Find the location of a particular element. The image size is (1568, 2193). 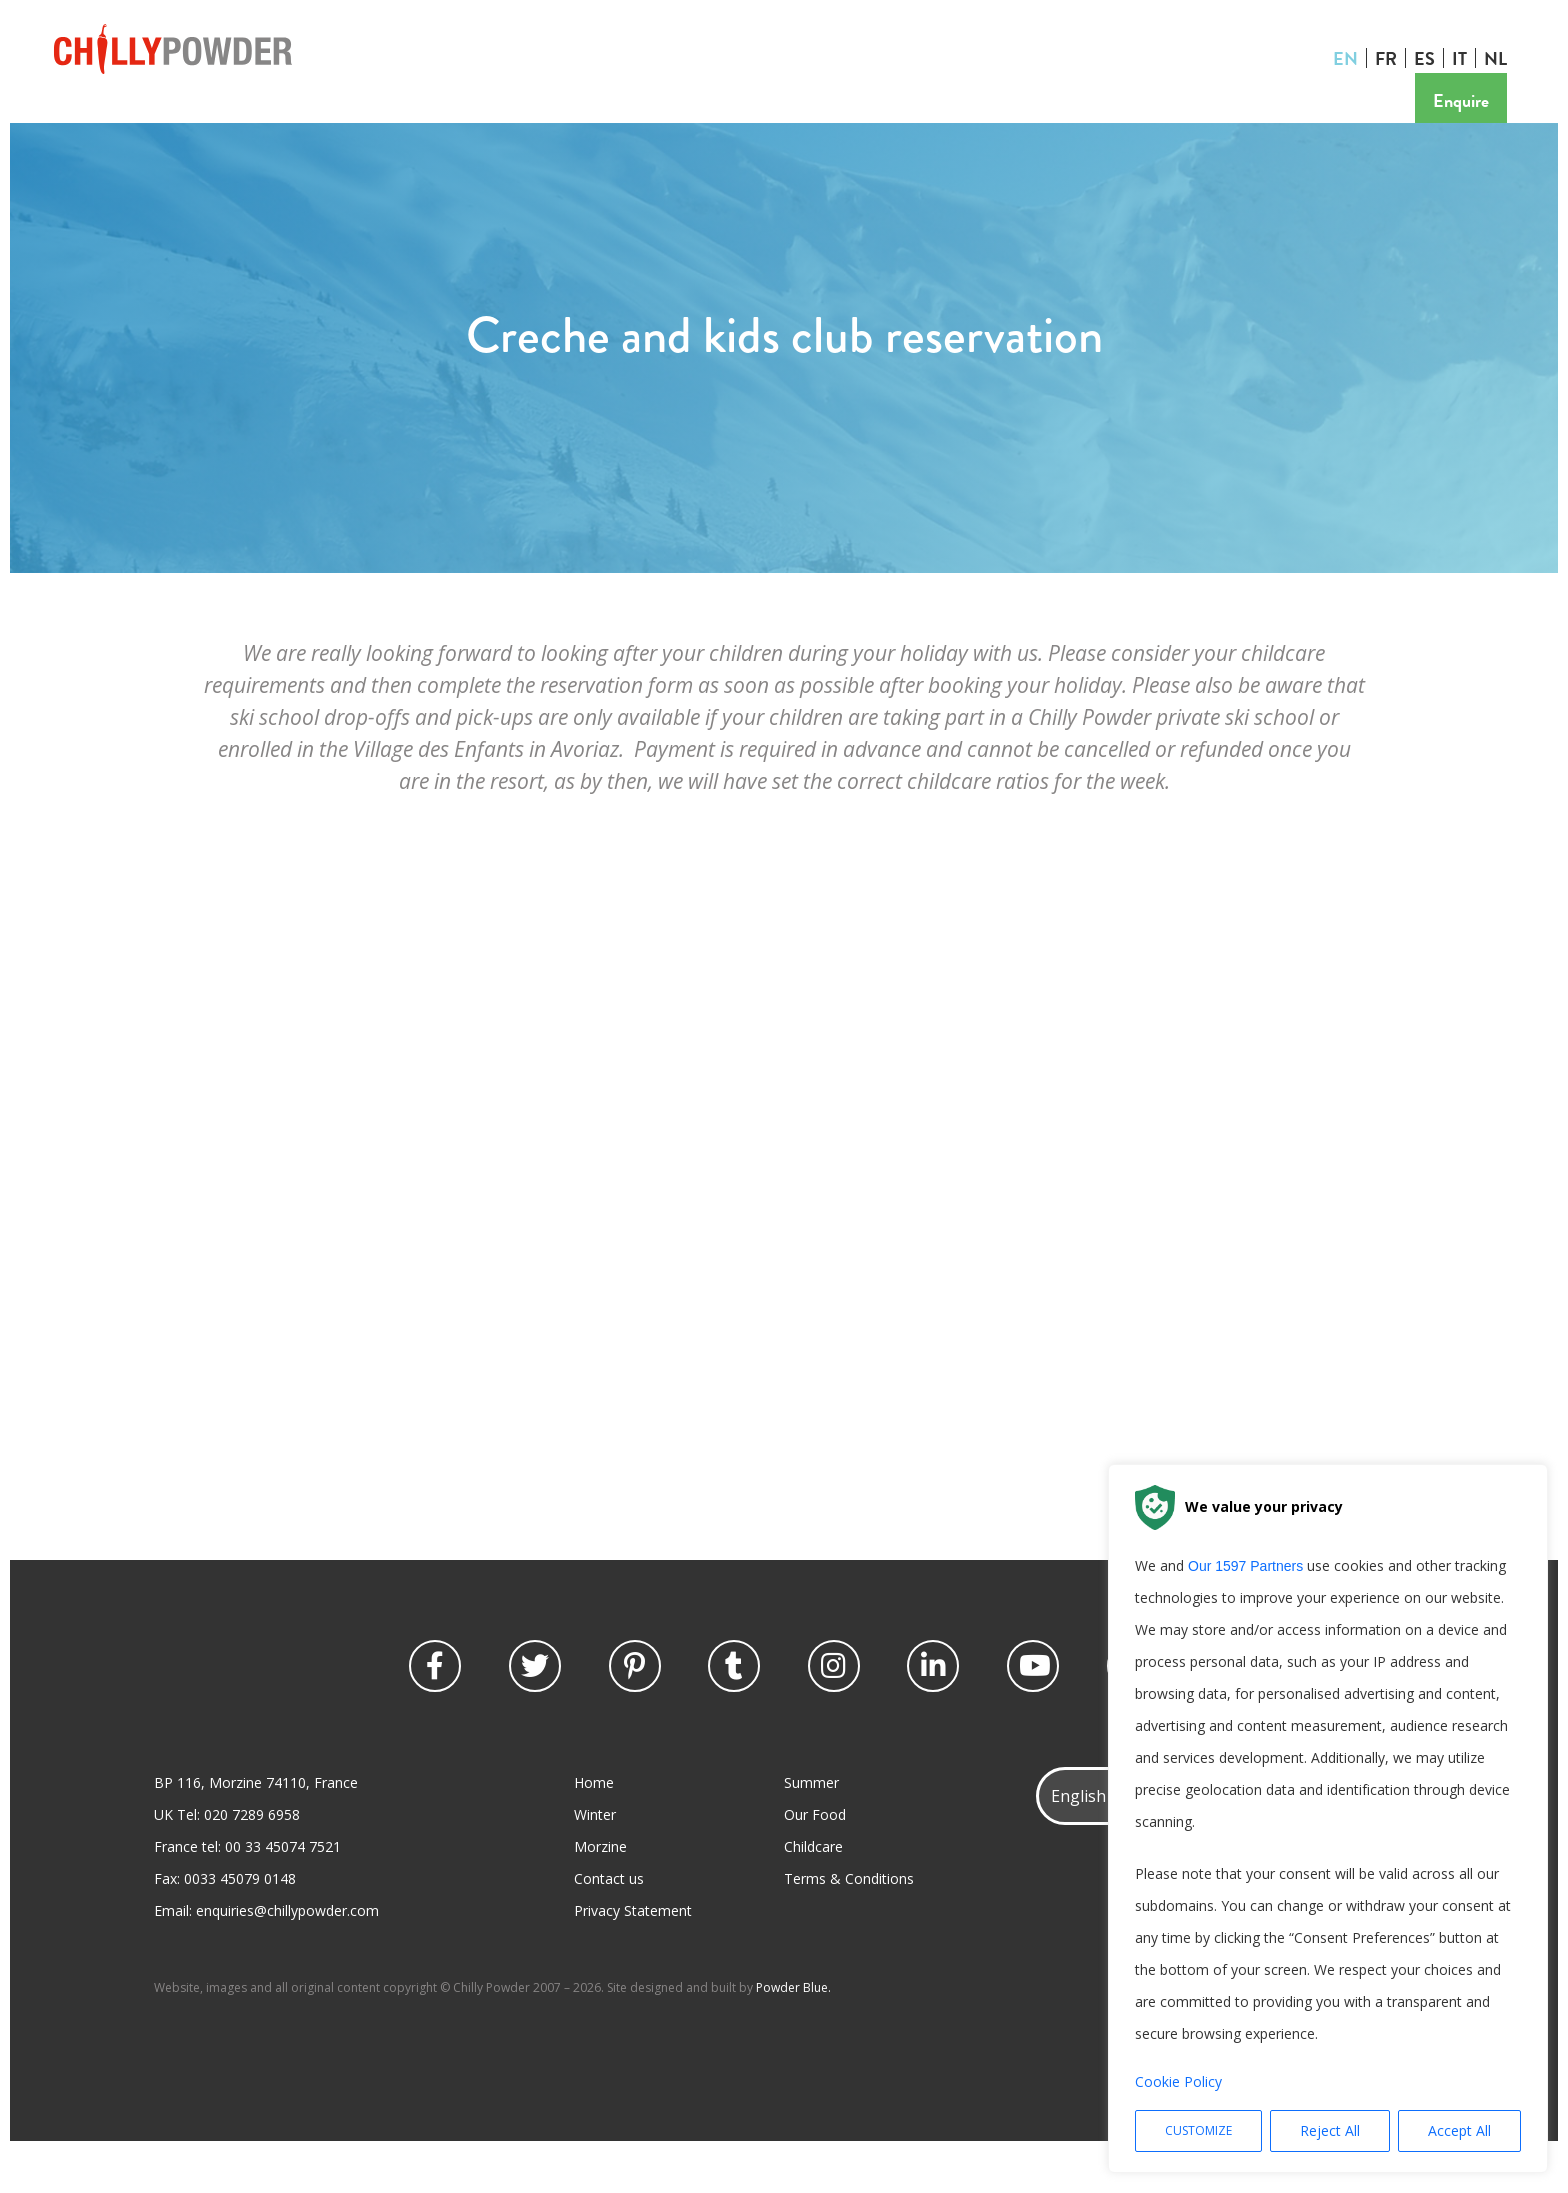

Morzine is located at coordinates (600, 1888).